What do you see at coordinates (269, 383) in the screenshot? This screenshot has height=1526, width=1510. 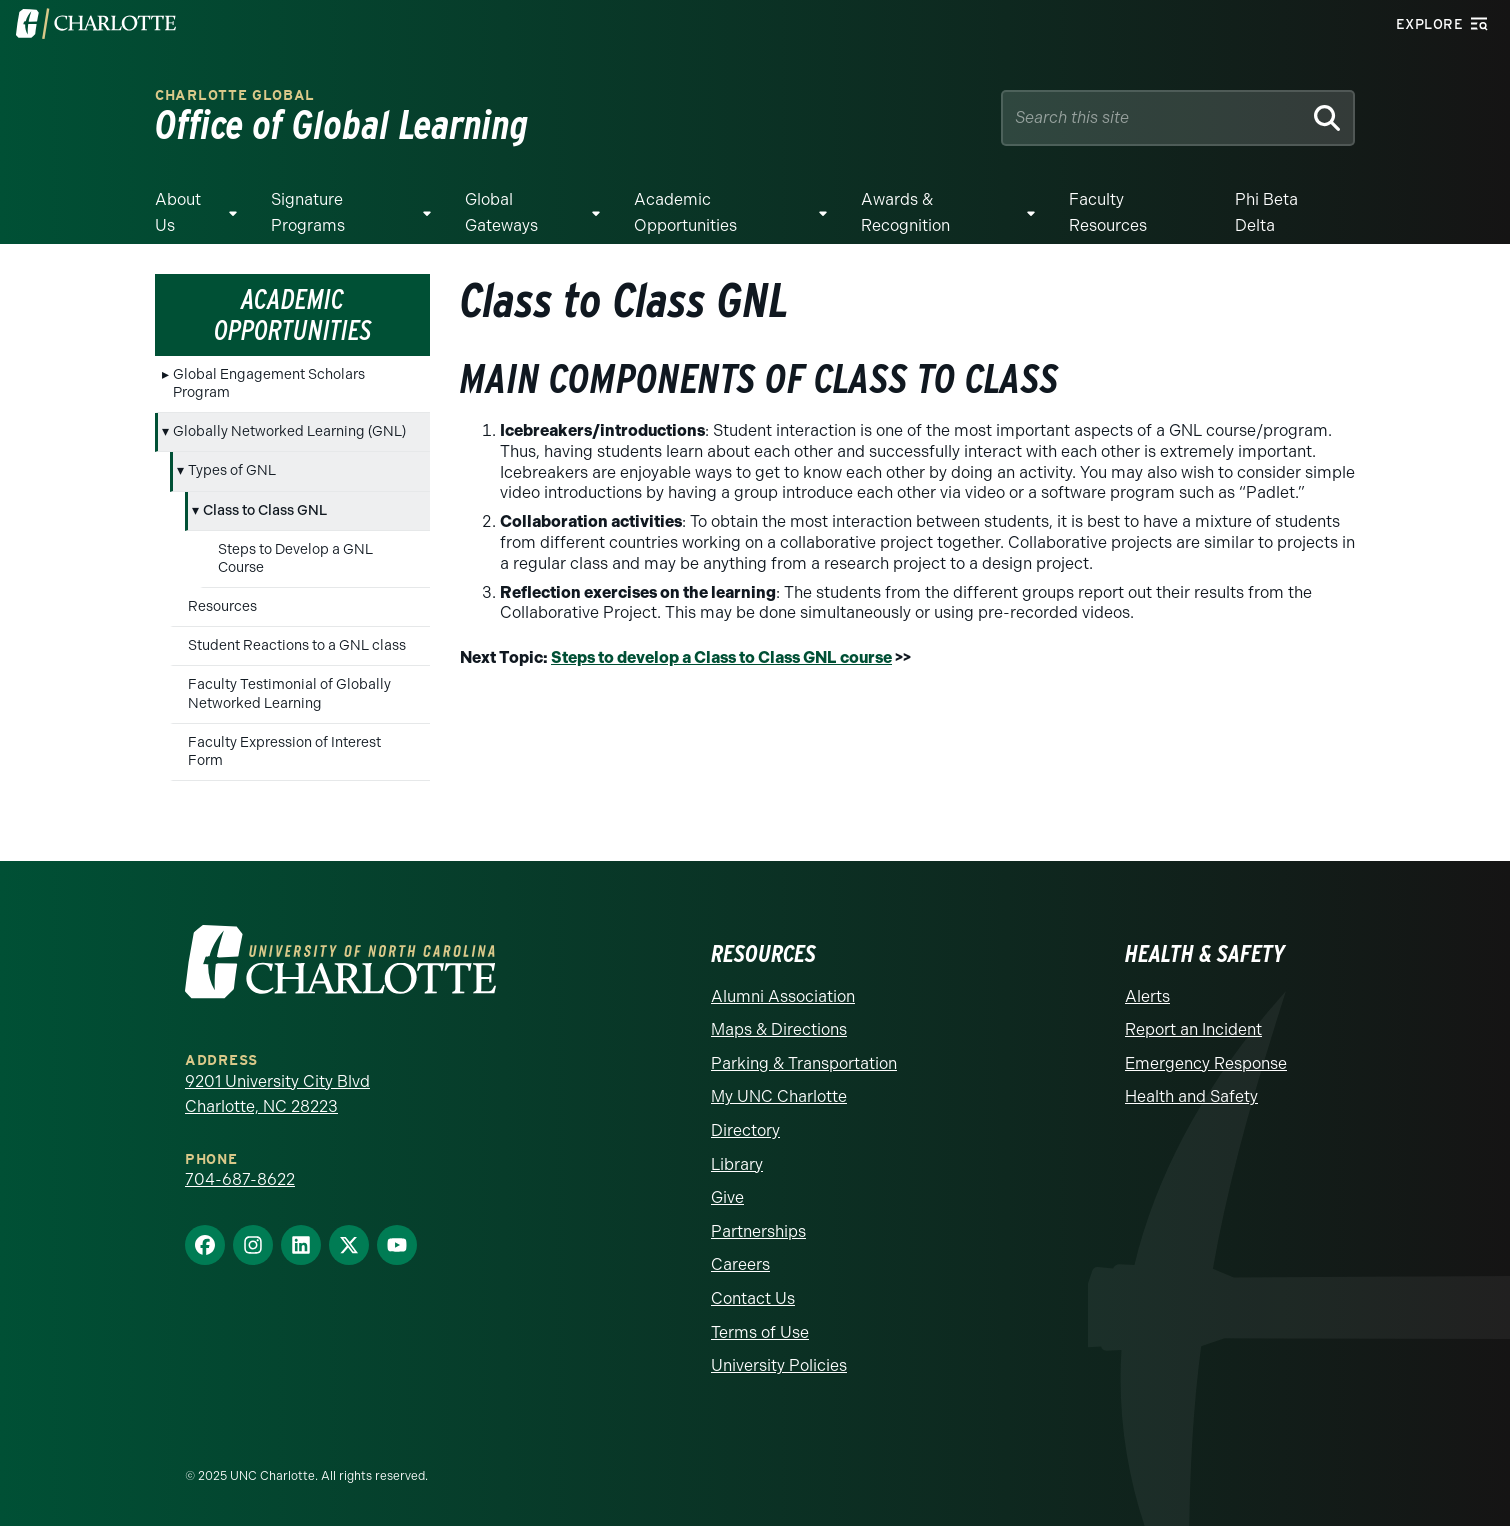 I see `Global Engagement Scholars Program` at bounding box center [269, 383].